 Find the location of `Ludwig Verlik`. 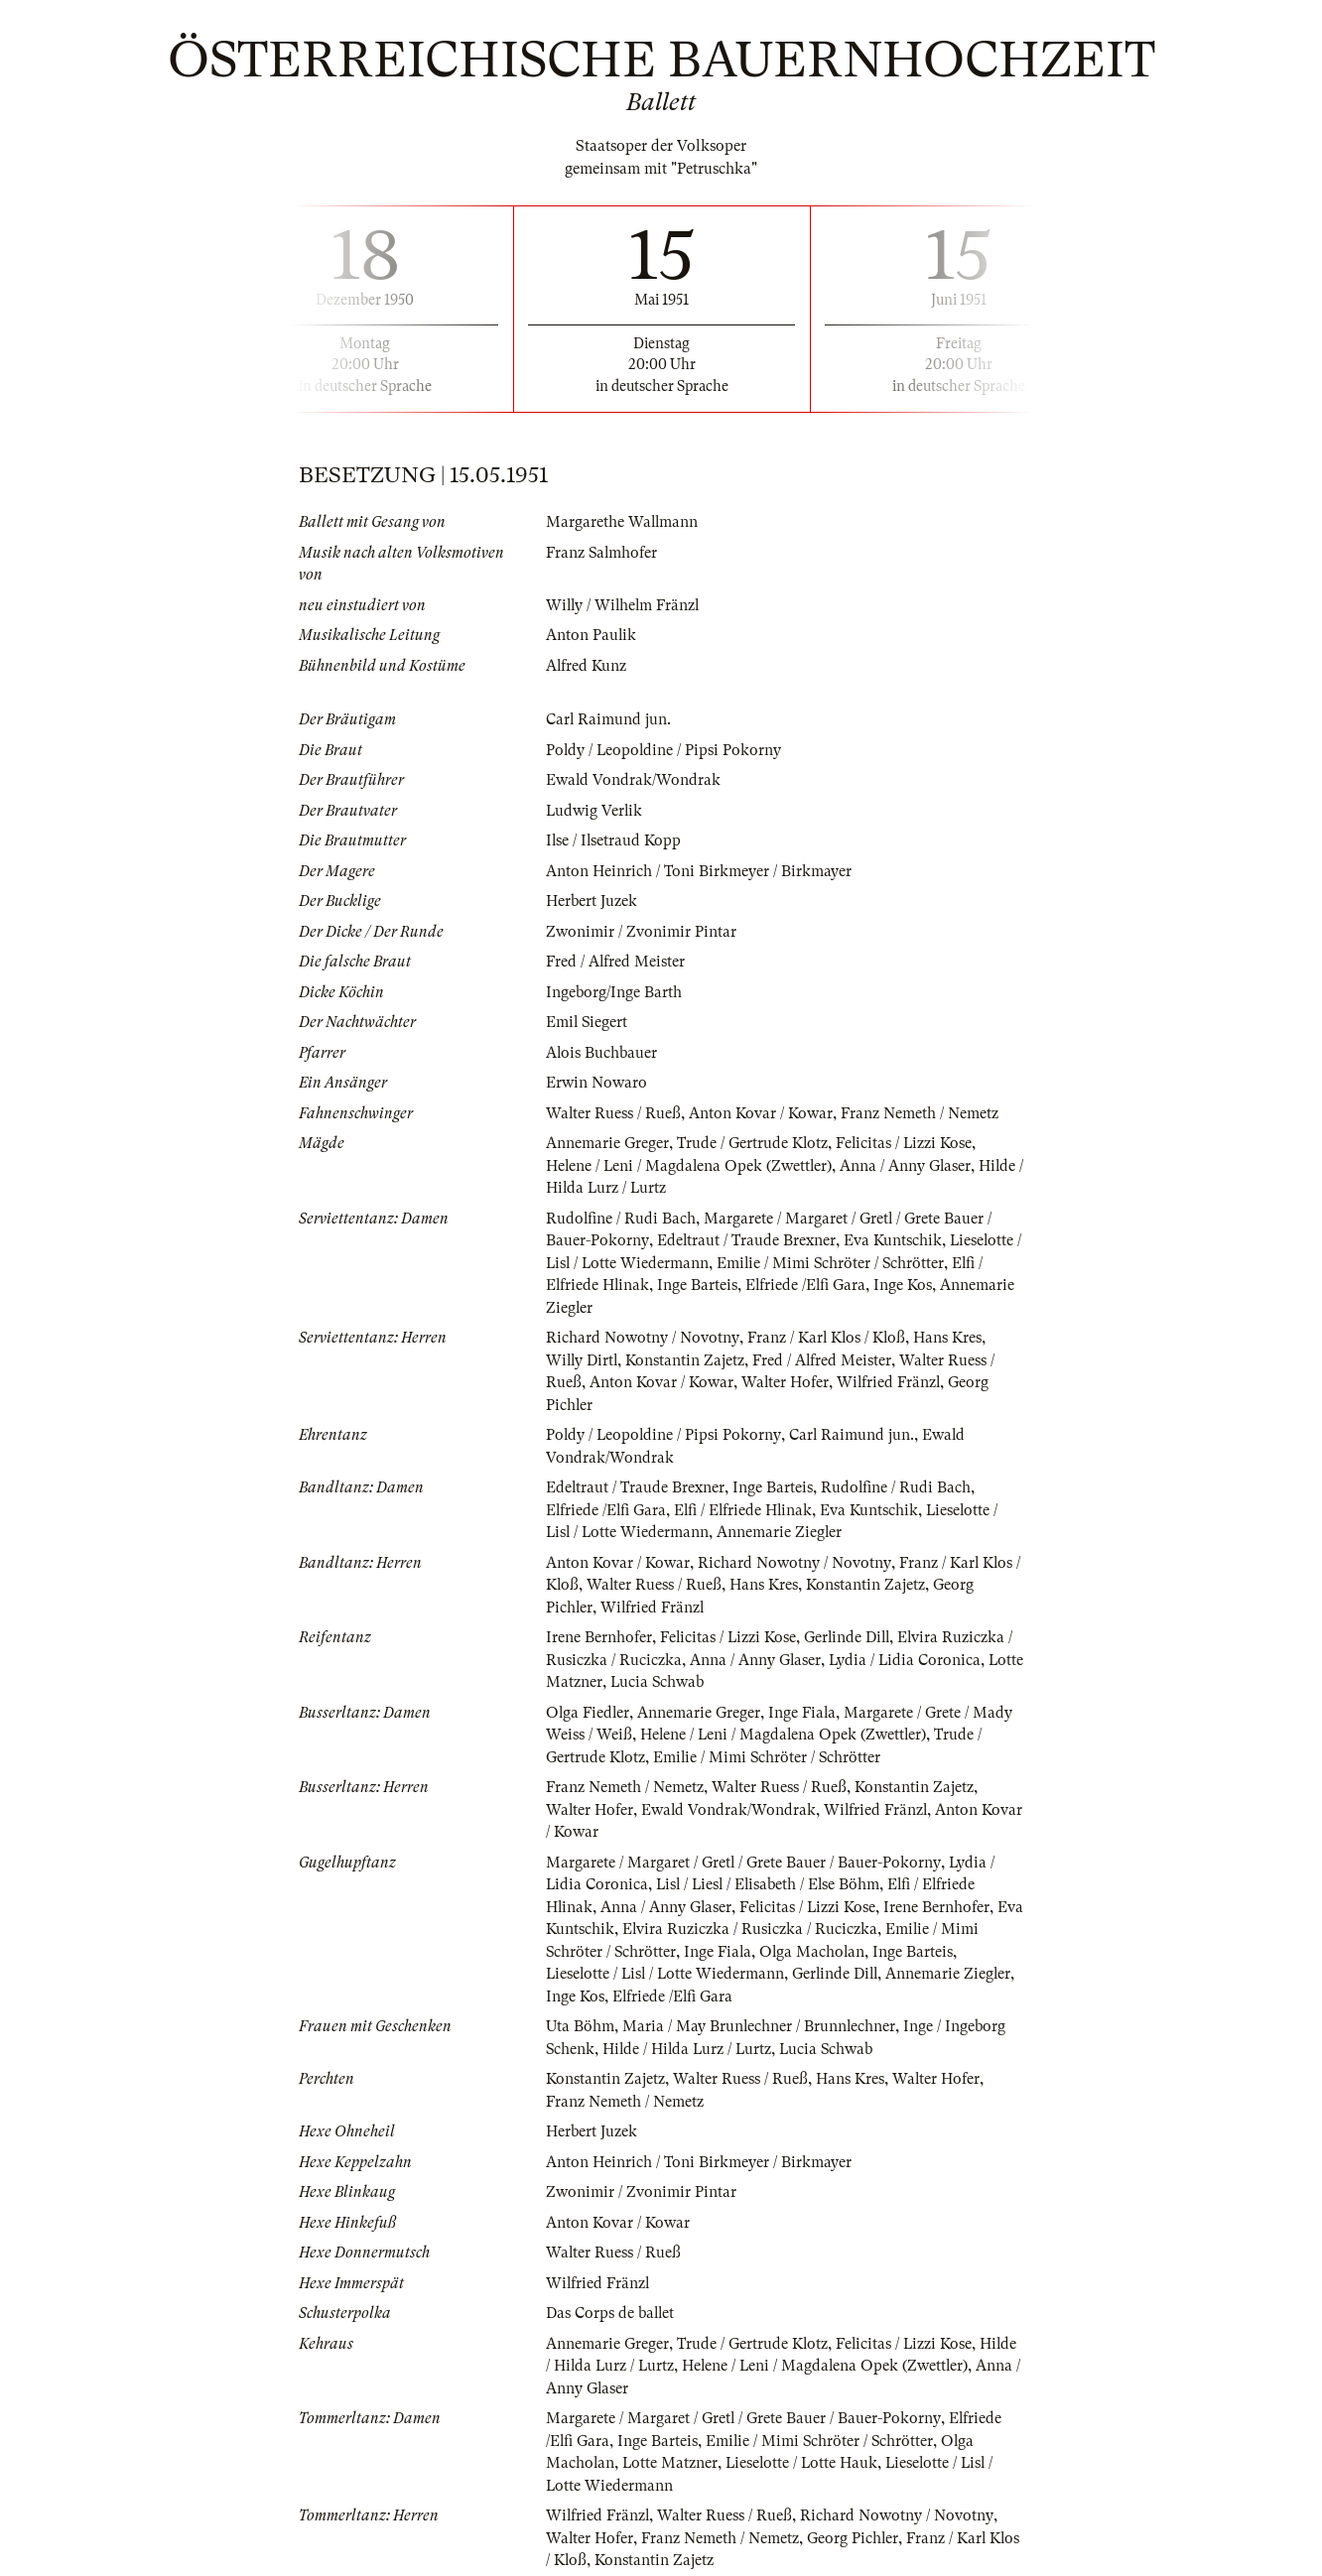

Ludwig Verlik is located at coordinates (595, 811).